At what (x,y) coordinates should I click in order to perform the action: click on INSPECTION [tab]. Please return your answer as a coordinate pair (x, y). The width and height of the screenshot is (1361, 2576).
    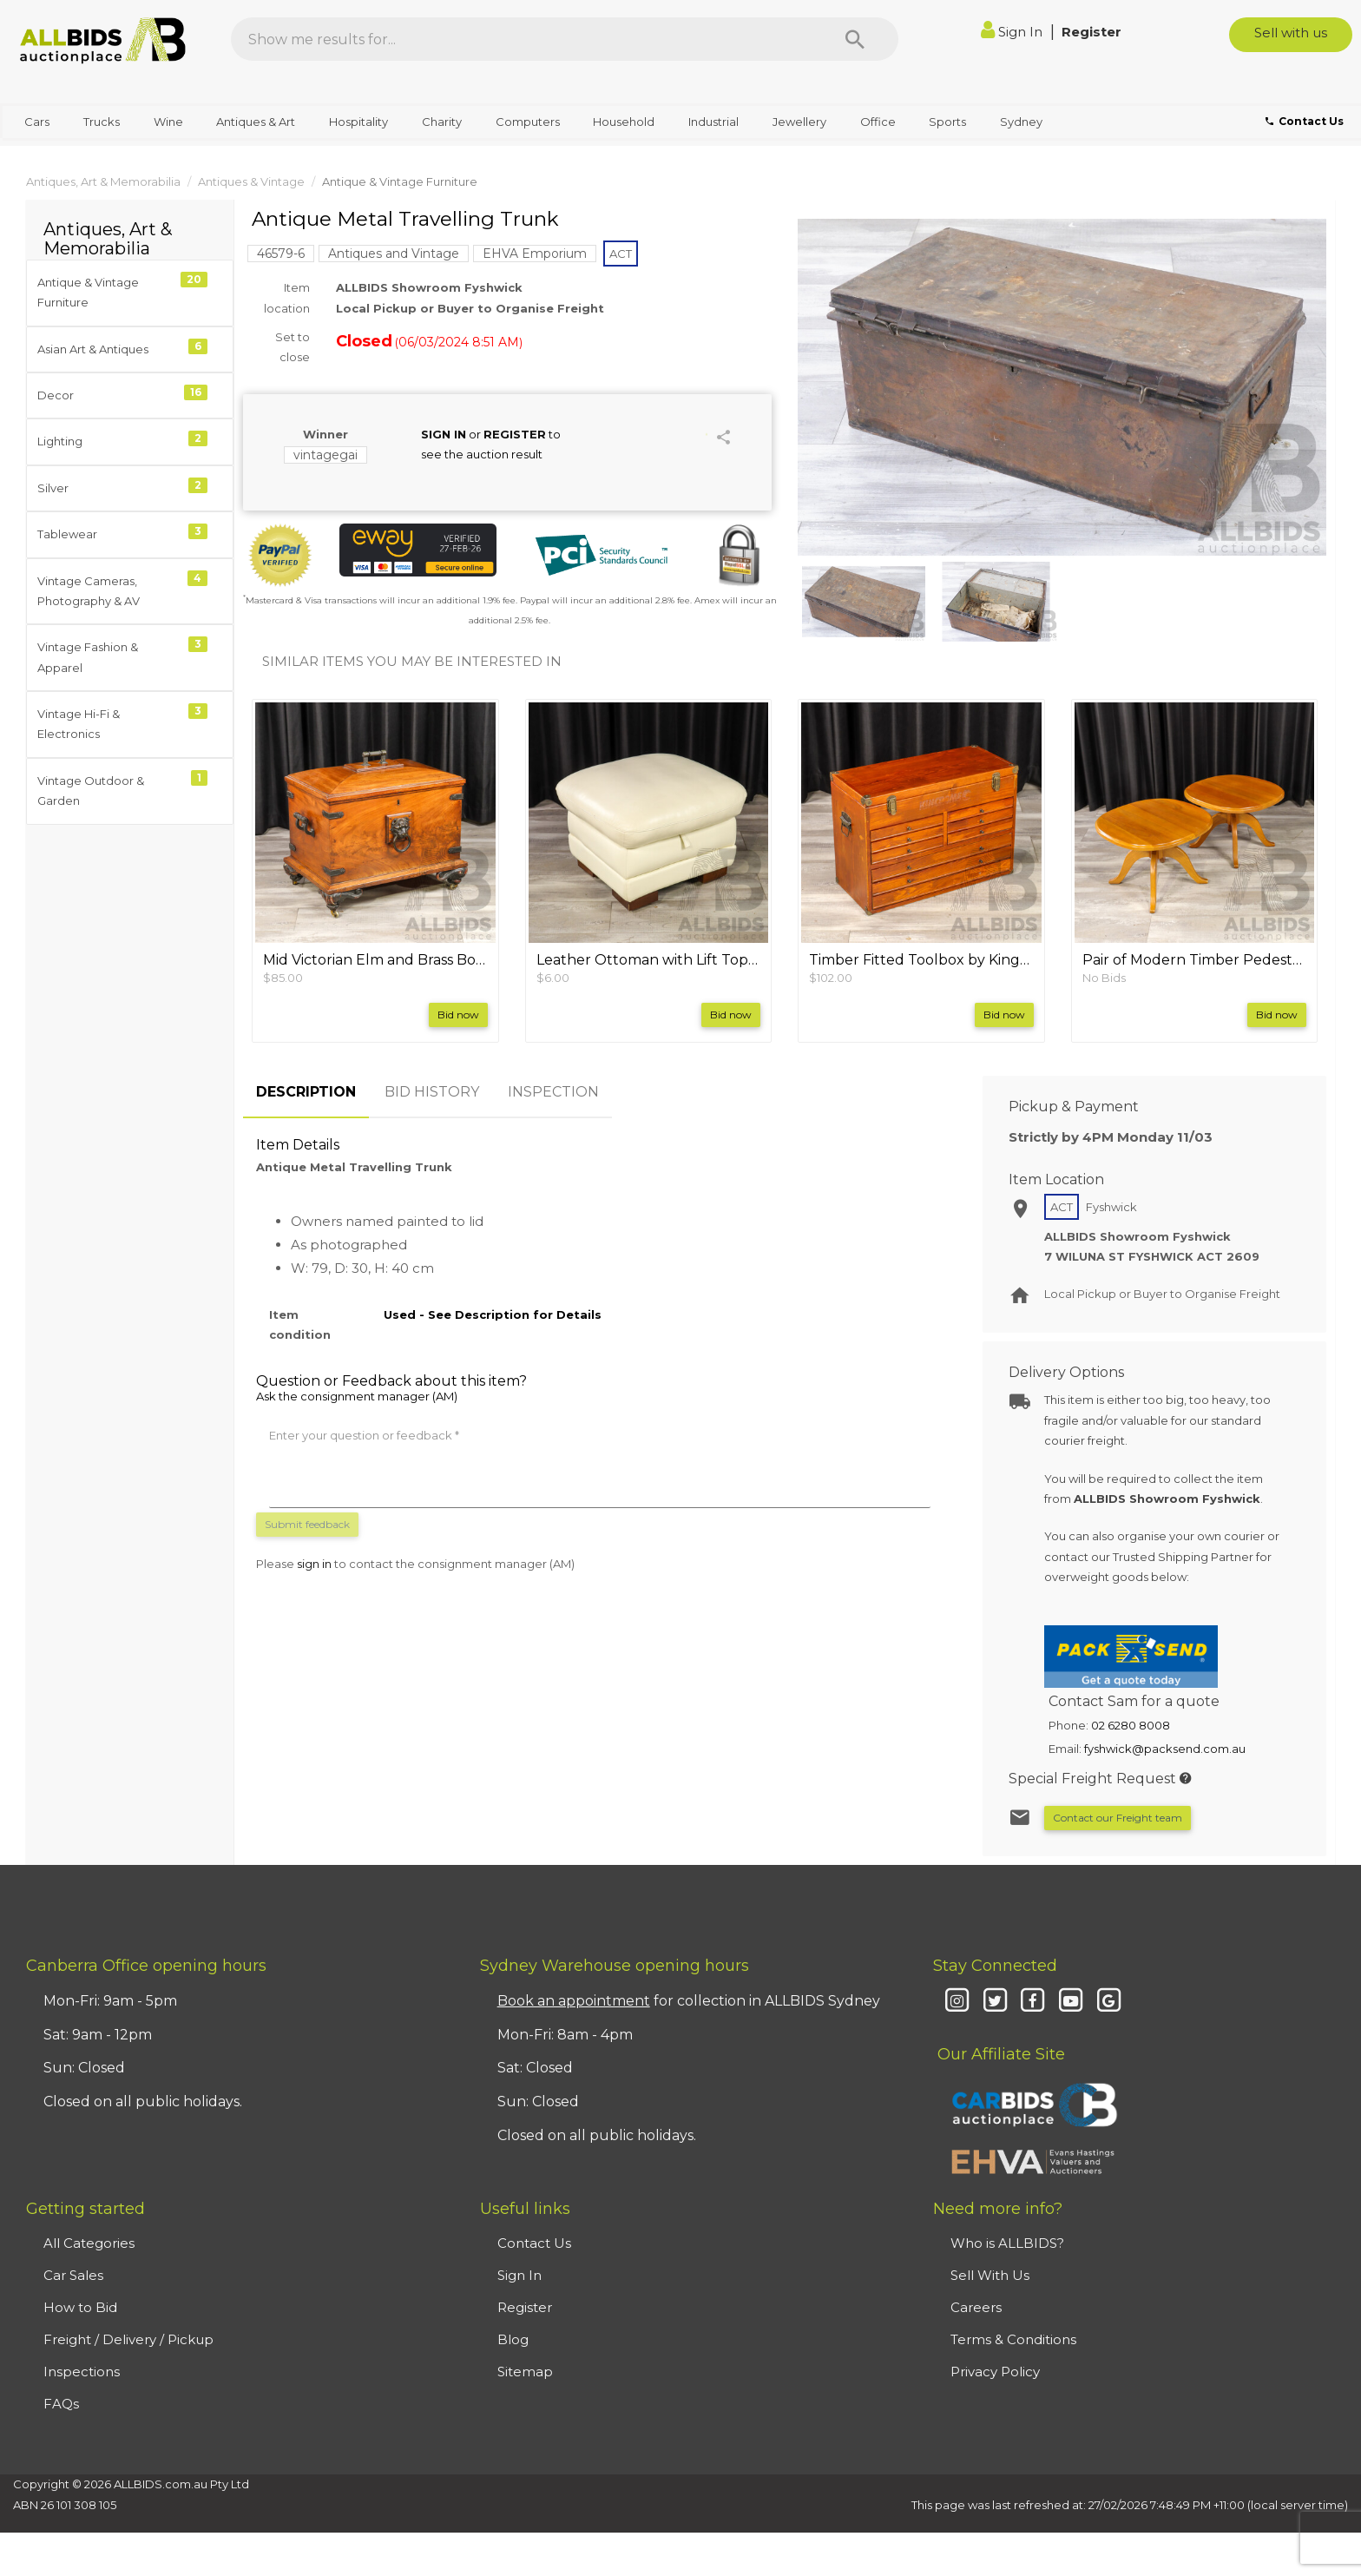
    Looking at the image, I should click on (553, 1092).